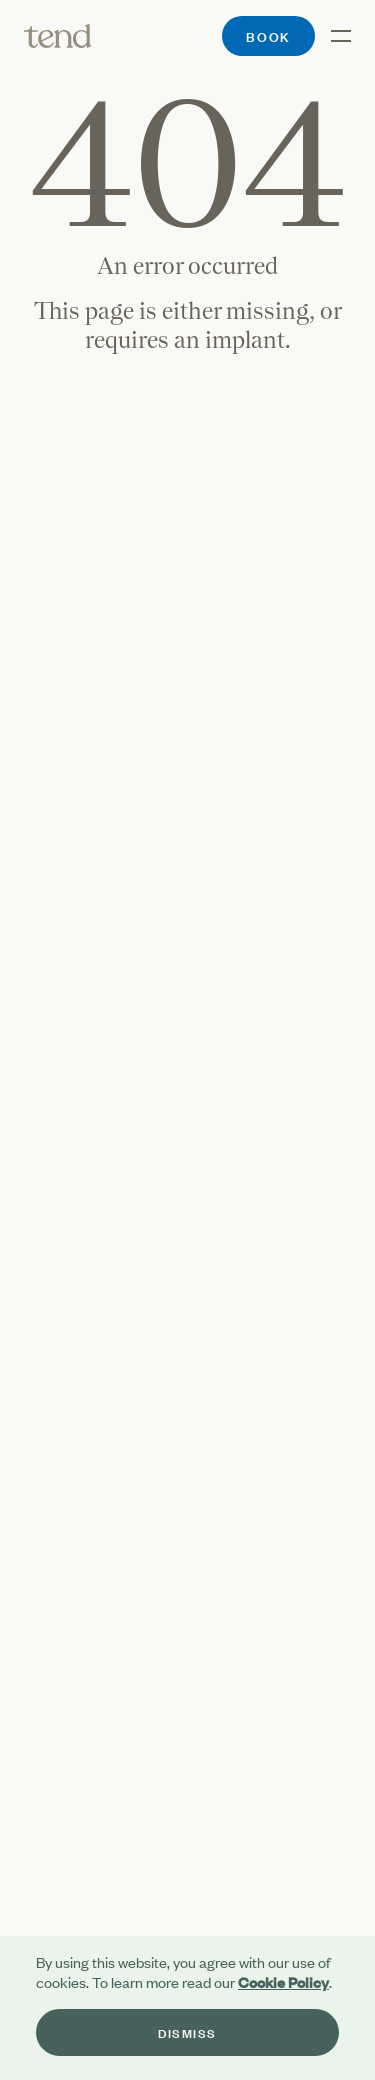 This screenshot has width=375, height=2080. Describe the element at coordinates (58, 36) in the screenshot. I see `[Tend]` at that location.